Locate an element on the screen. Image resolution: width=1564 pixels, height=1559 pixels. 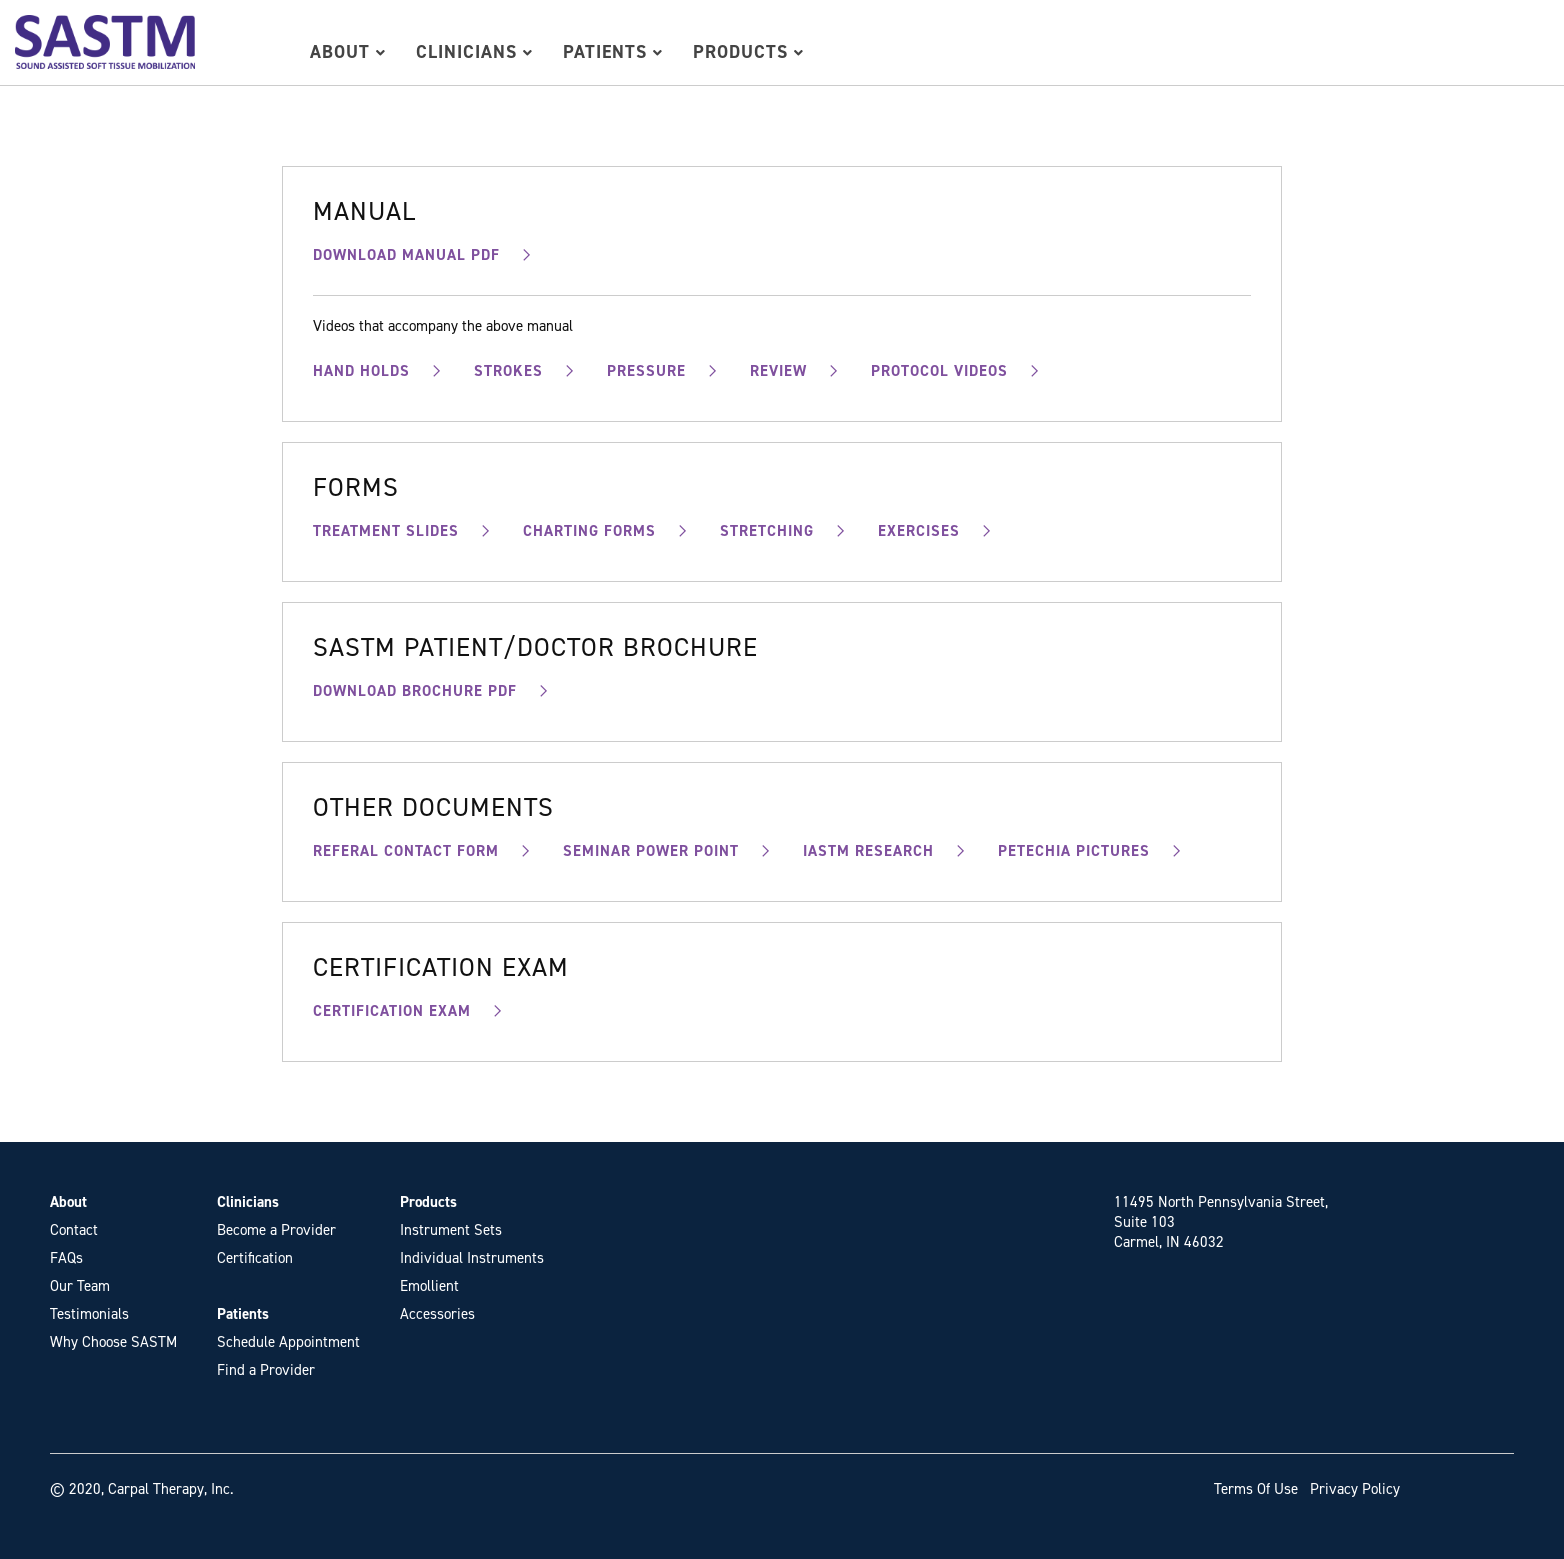
Why Choose SASTM is located at coordinates (113, 1342).